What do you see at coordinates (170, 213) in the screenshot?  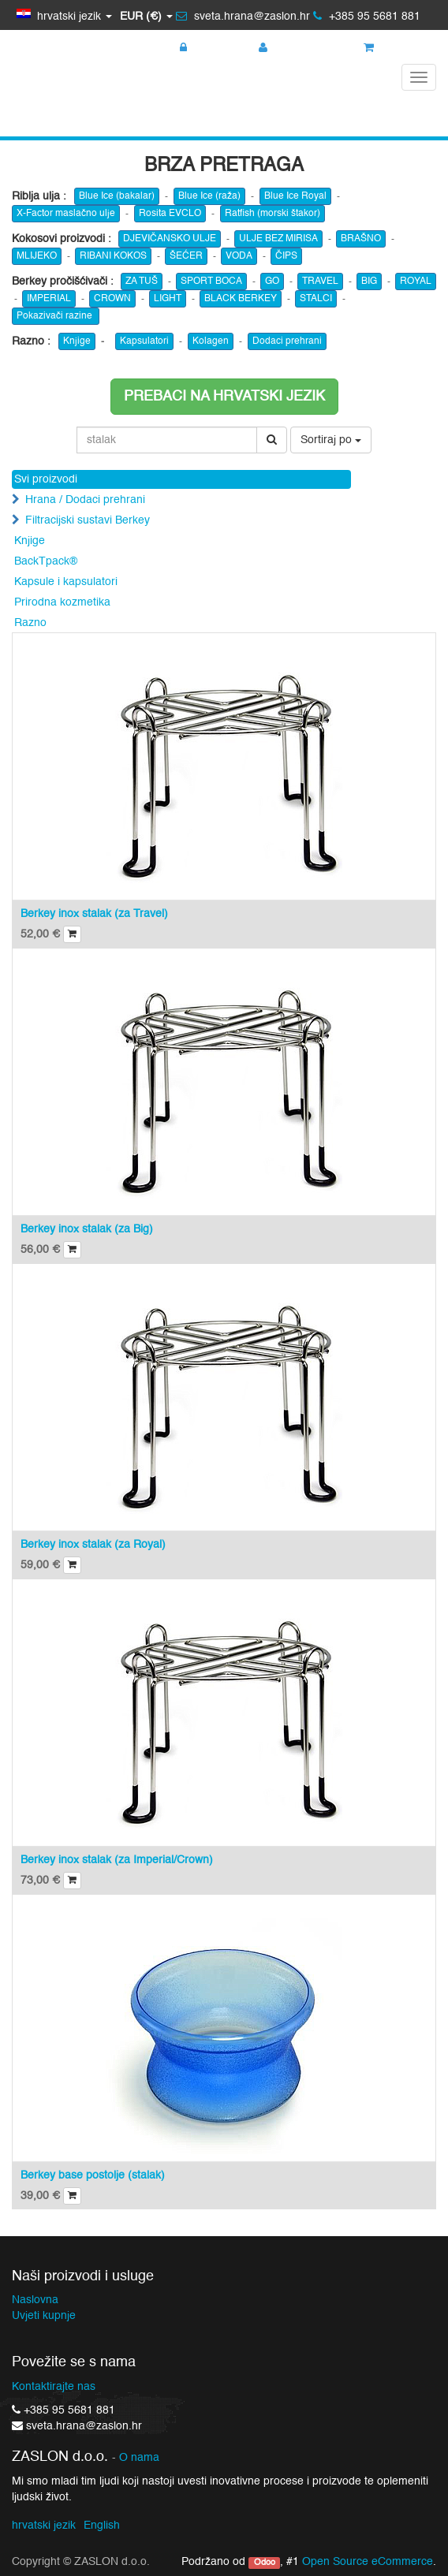 I see `Rosita EVCLO` at bounding box center [170, 213].